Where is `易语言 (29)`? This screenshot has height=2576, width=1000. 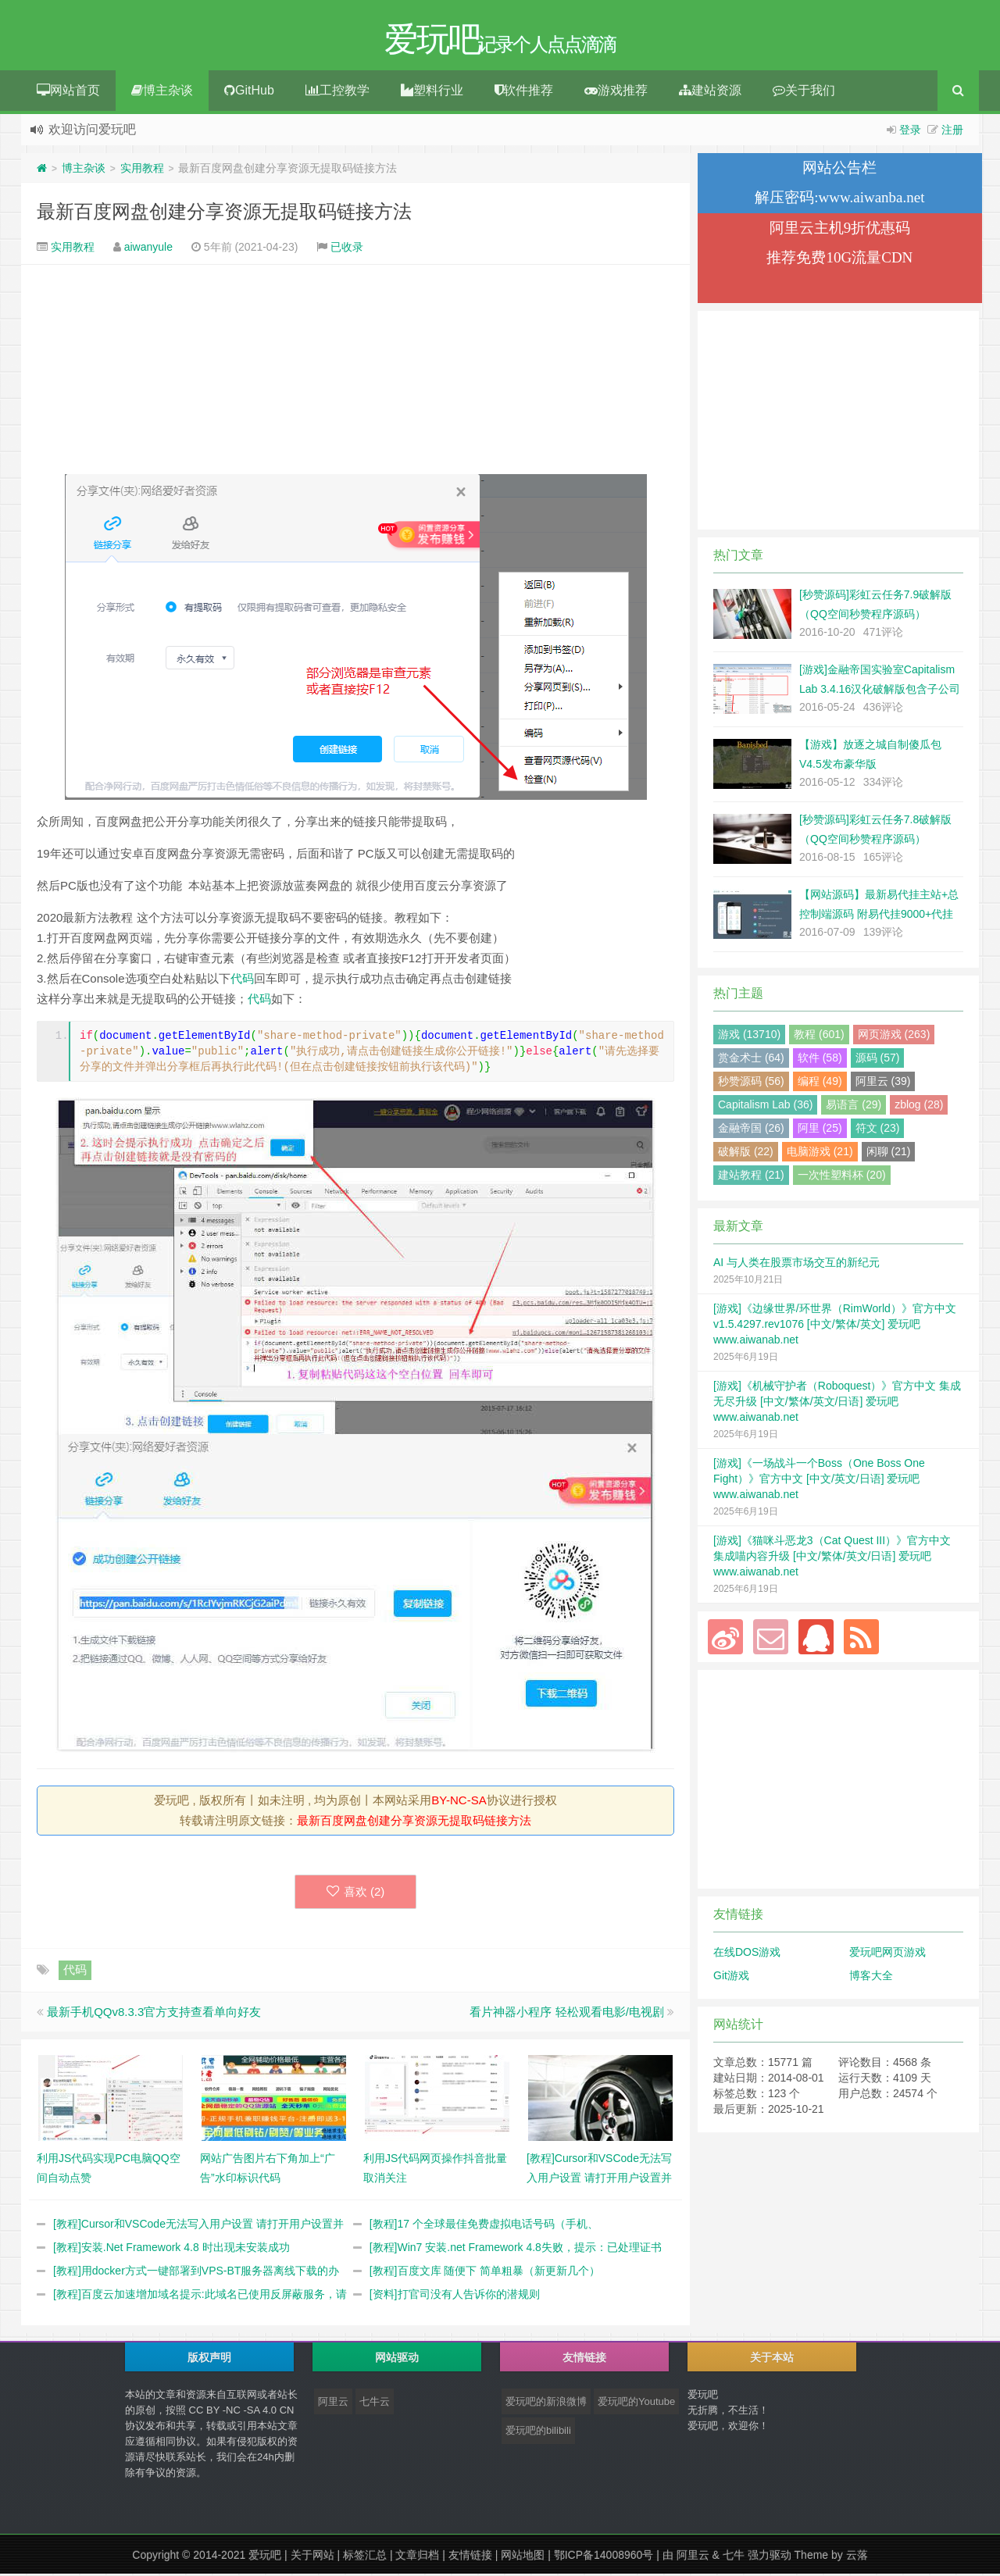
易语言 (29) is located at coordinates (853, 1107).